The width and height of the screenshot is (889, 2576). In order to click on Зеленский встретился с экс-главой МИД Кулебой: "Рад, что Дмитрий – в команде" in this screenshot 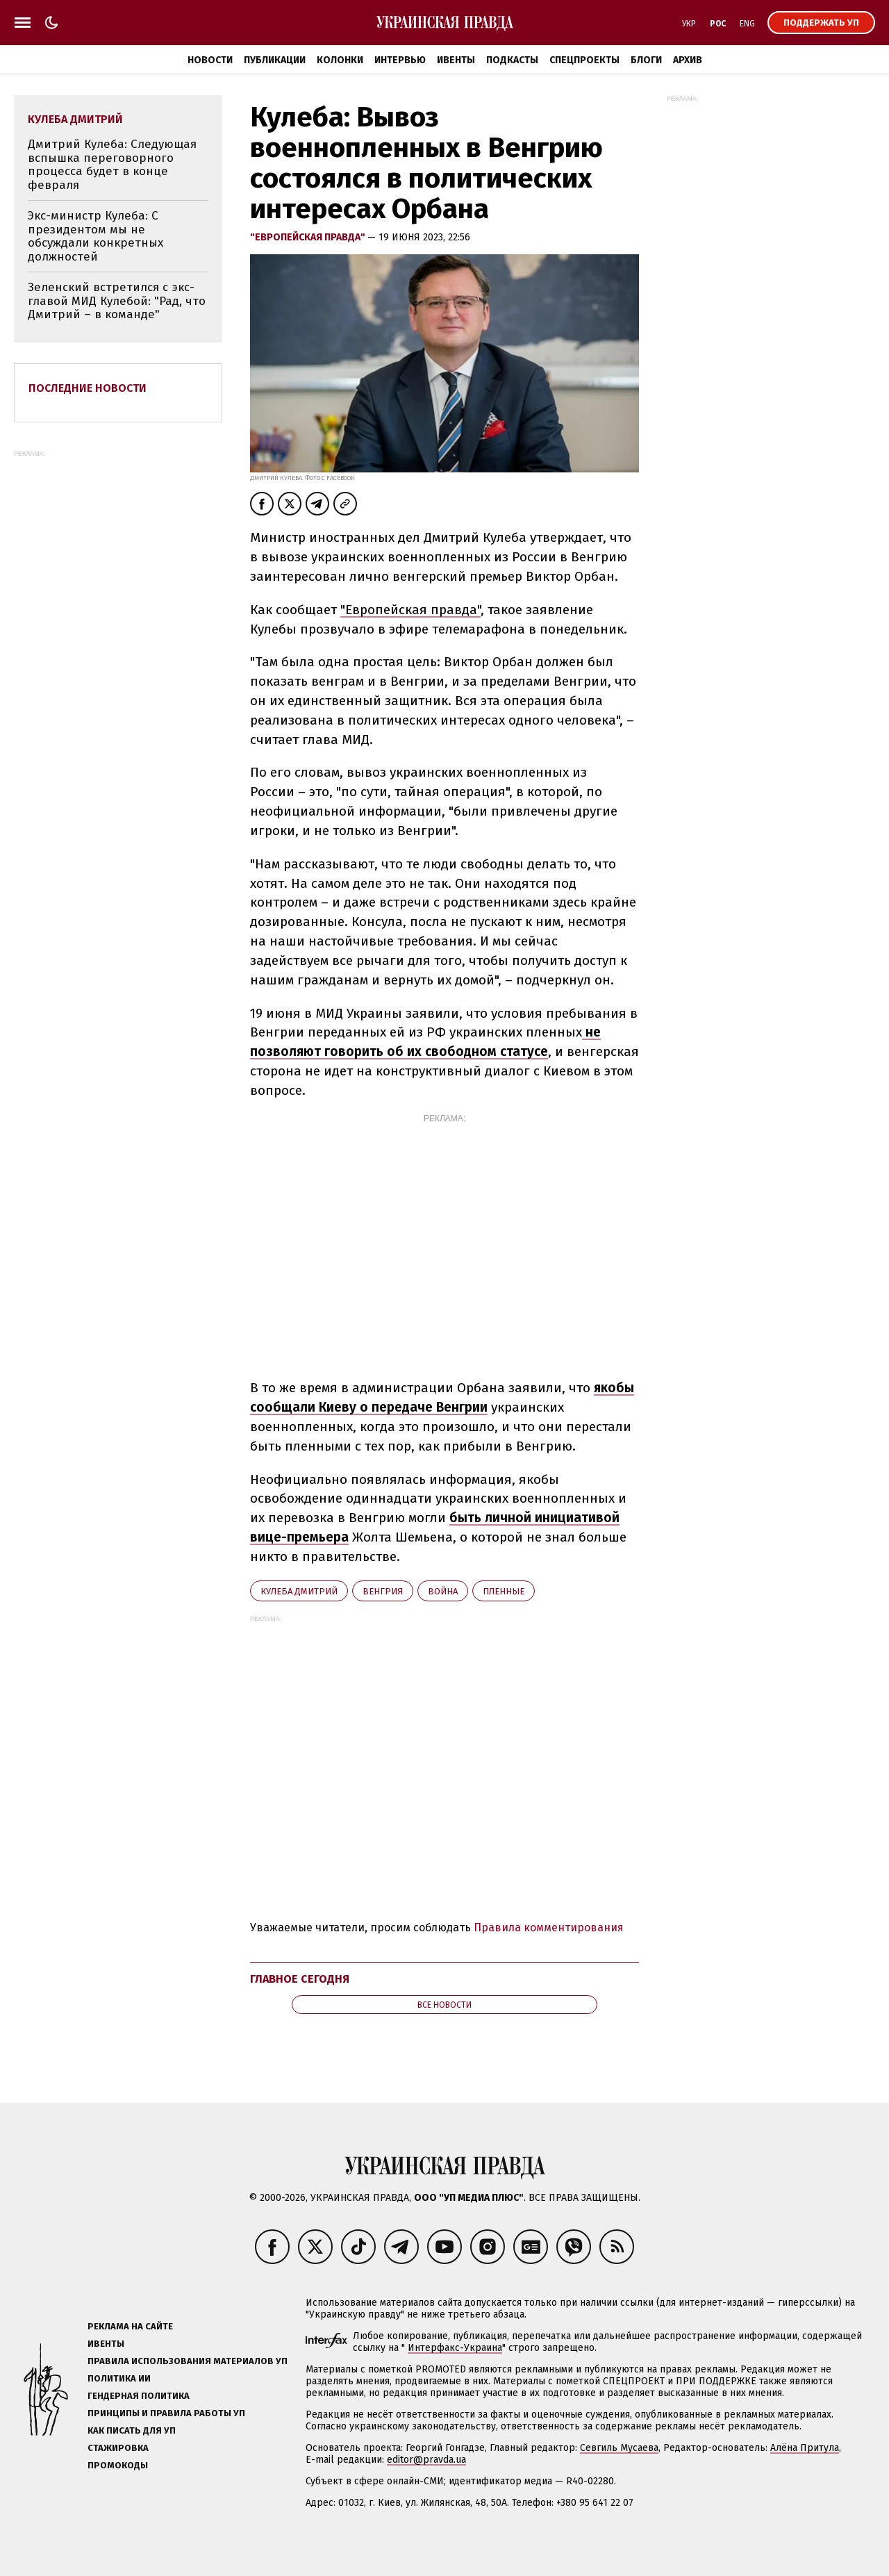, I will do `click(117, 301)`.